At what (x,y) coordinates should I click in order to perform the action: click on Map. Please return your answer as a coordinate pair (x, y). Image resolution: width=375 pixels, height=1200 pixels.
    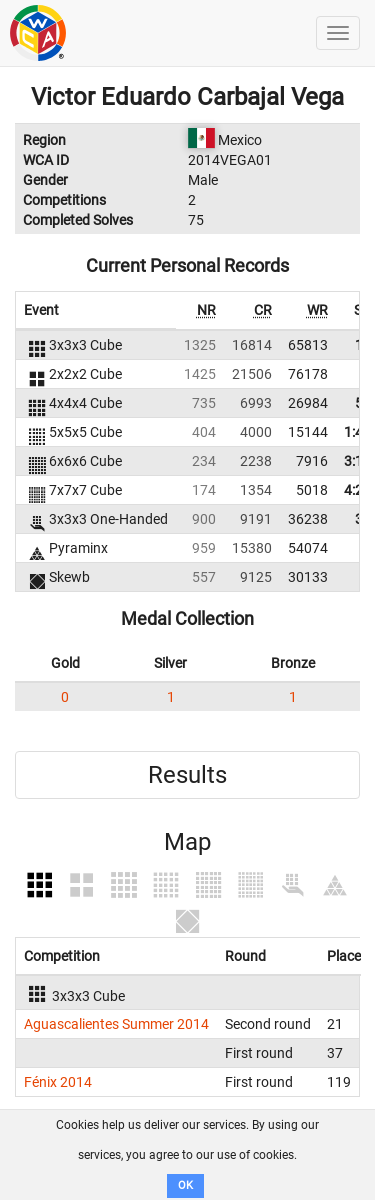
    Looking at the image, I should click on (187, 842).